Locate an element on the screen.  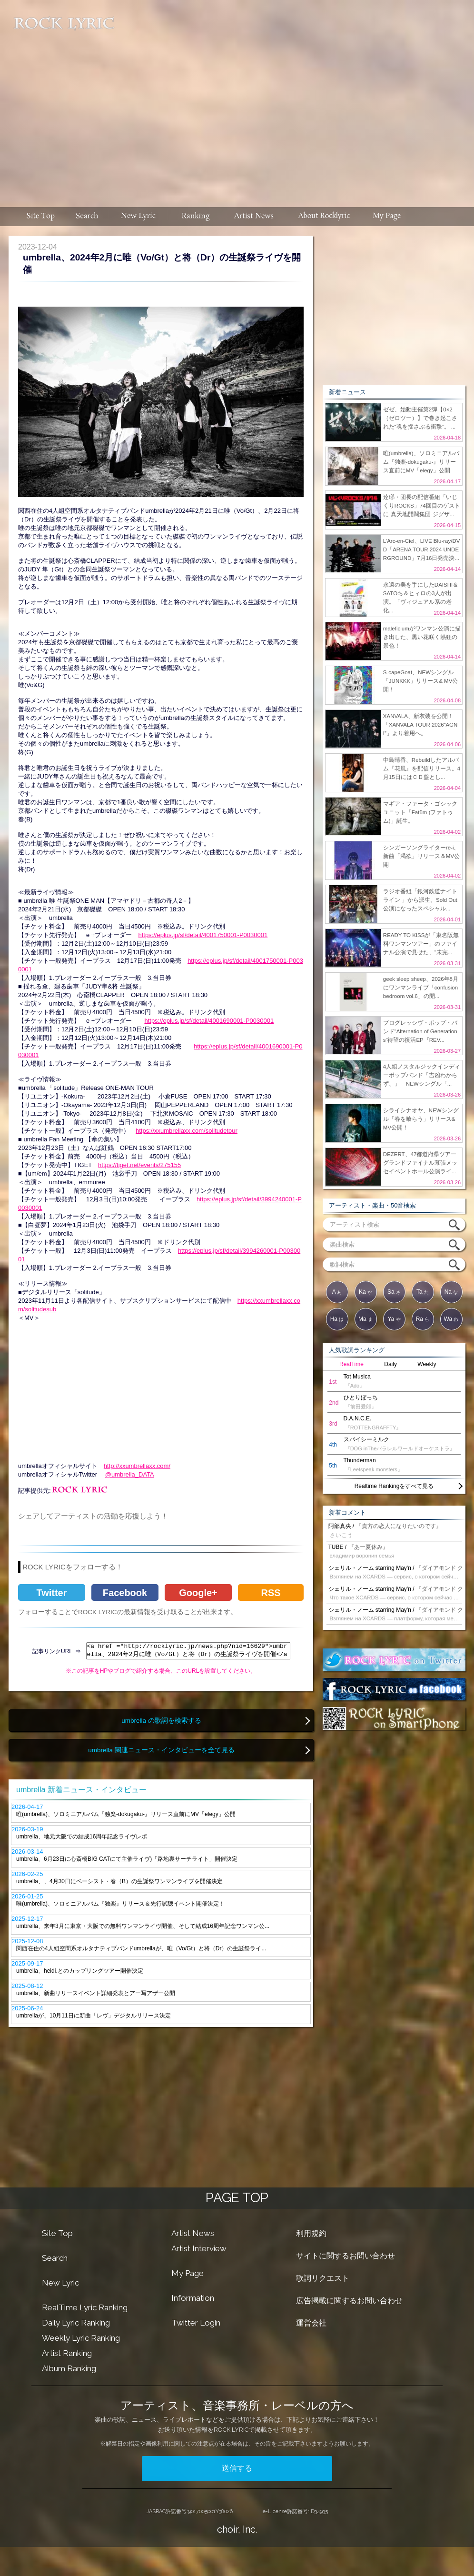
送信する is located at coordinates (237, 2468).